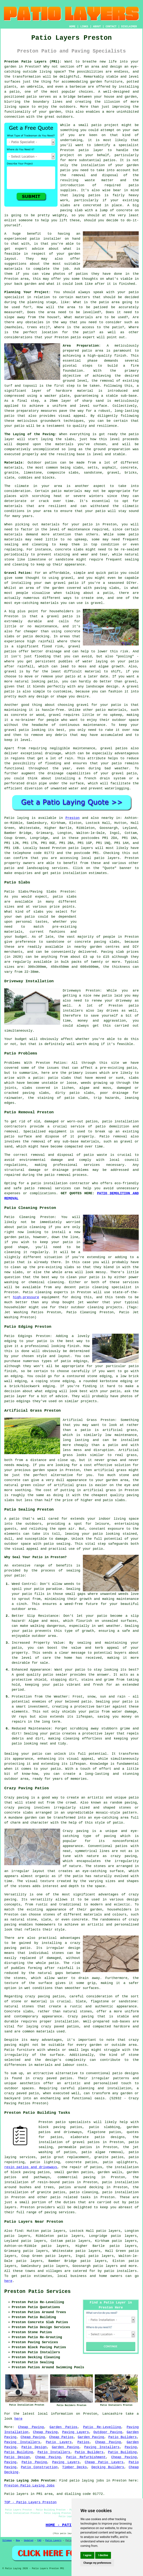  What do you see at coordinates (34, 2447) in the screenshot?
I see `Patio Design` at bounding box center [34, 2447].